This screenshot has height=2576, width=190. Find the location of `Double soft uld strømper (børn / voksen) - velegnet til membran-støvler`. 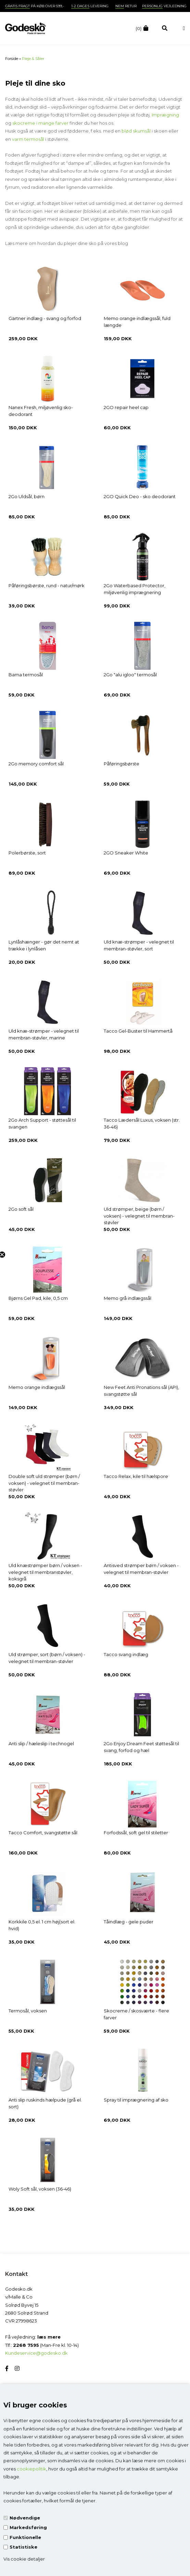

Double soft uld strømper (børn / voksen) - velegnet til membran-støvler is located at coordinates (44, 1483).